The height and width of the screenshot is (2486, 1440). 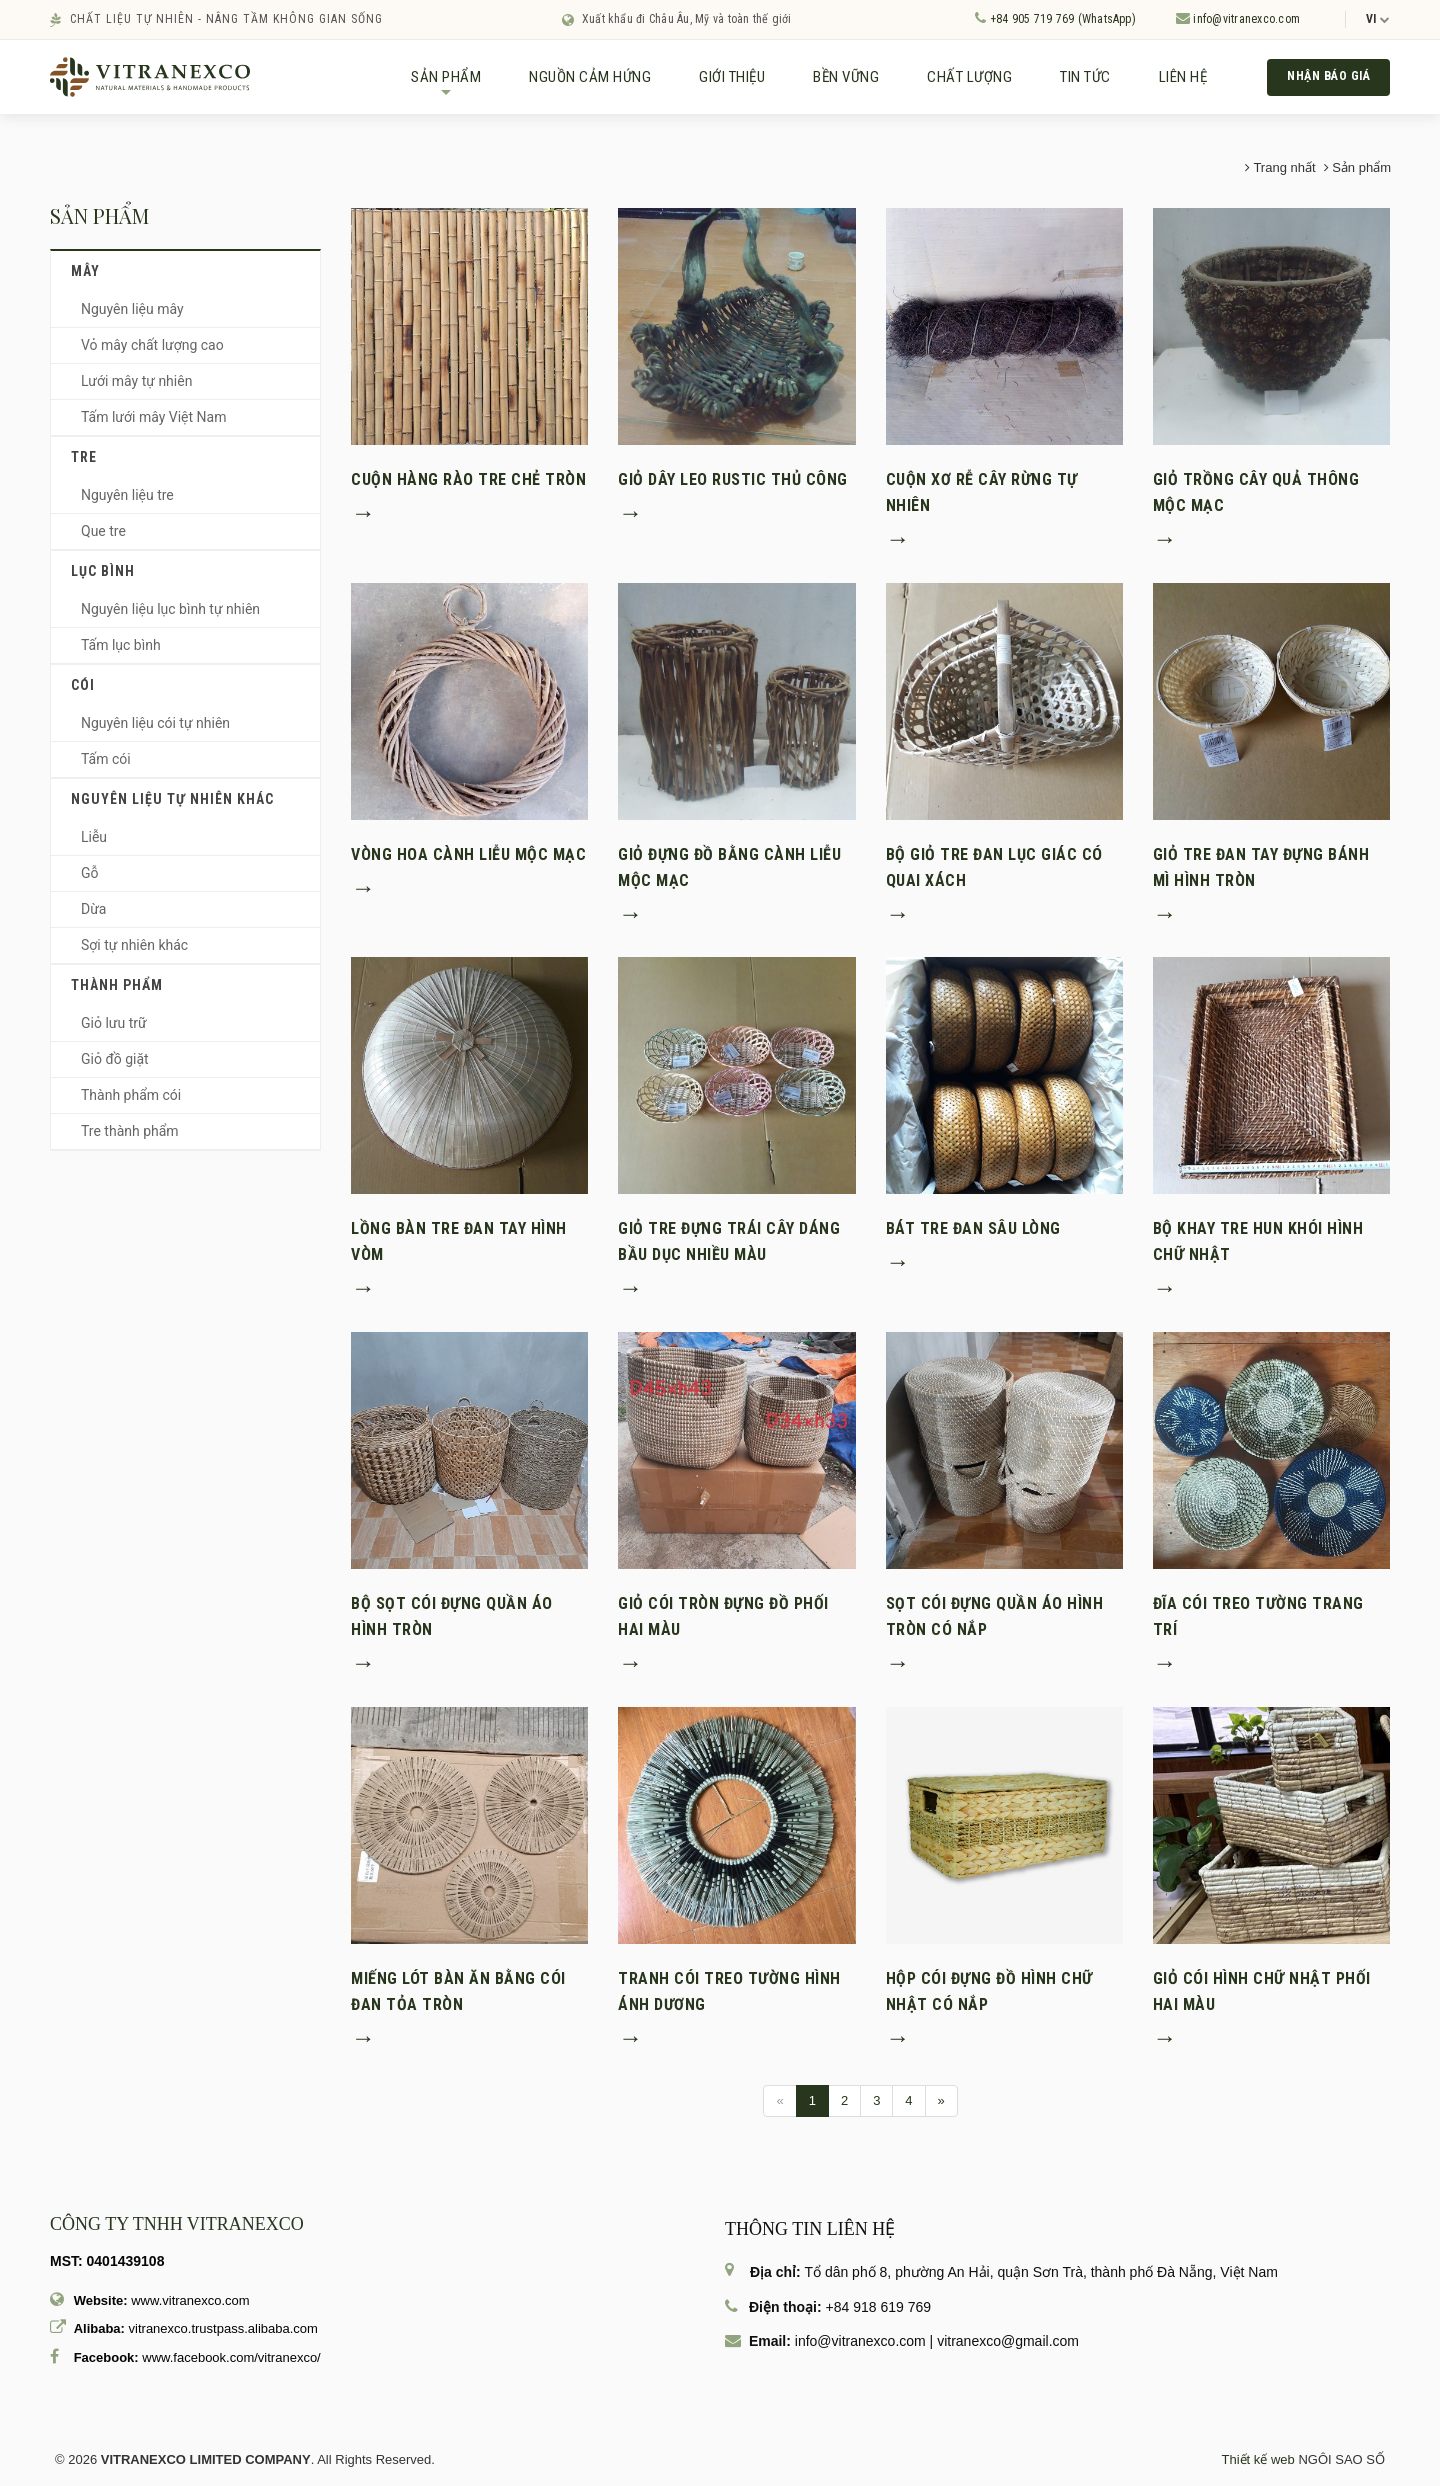 I want to click on Tấm lưới mây Việt Nam, so click(x=153, y=424).